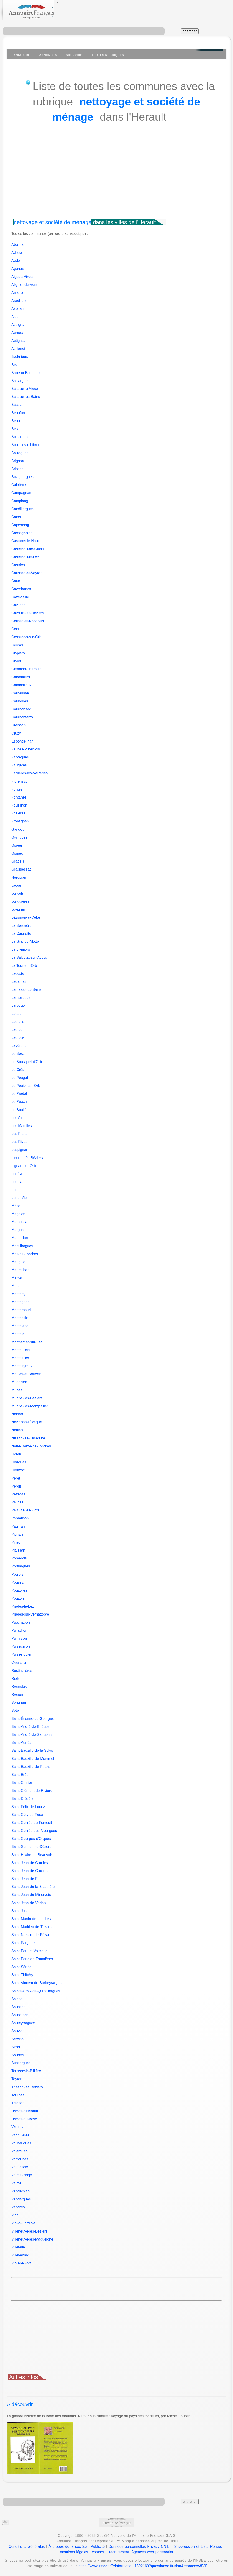 The image size is (233, 2576). Describe the element at coordinates (27, 2546) in the screenshot. I see `Conditions Générales` at that location.